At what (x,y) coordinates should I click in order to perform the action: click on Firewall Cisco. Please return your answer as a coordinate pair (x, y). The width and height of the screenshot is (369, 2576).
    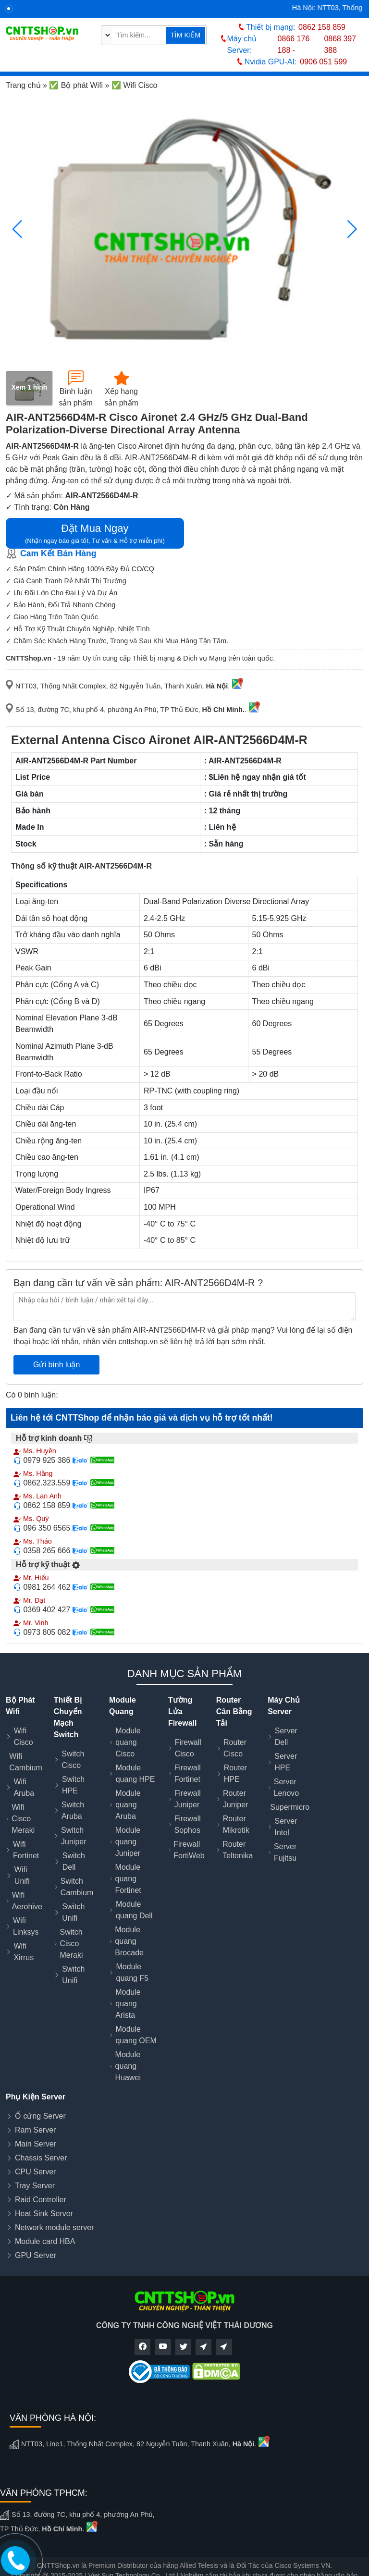
    Looking at the image, I should click on (188, 1748).